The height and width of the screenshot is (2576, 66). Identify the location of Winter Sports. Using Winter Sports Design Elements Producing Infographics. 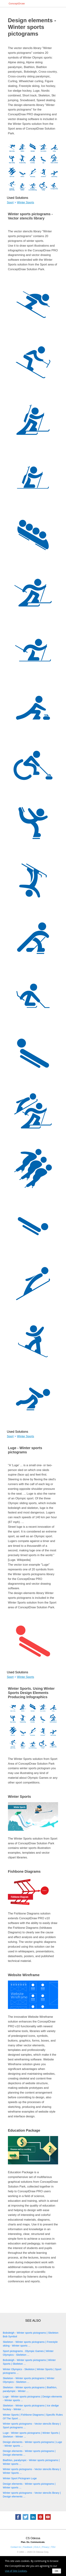
(31, 1693).